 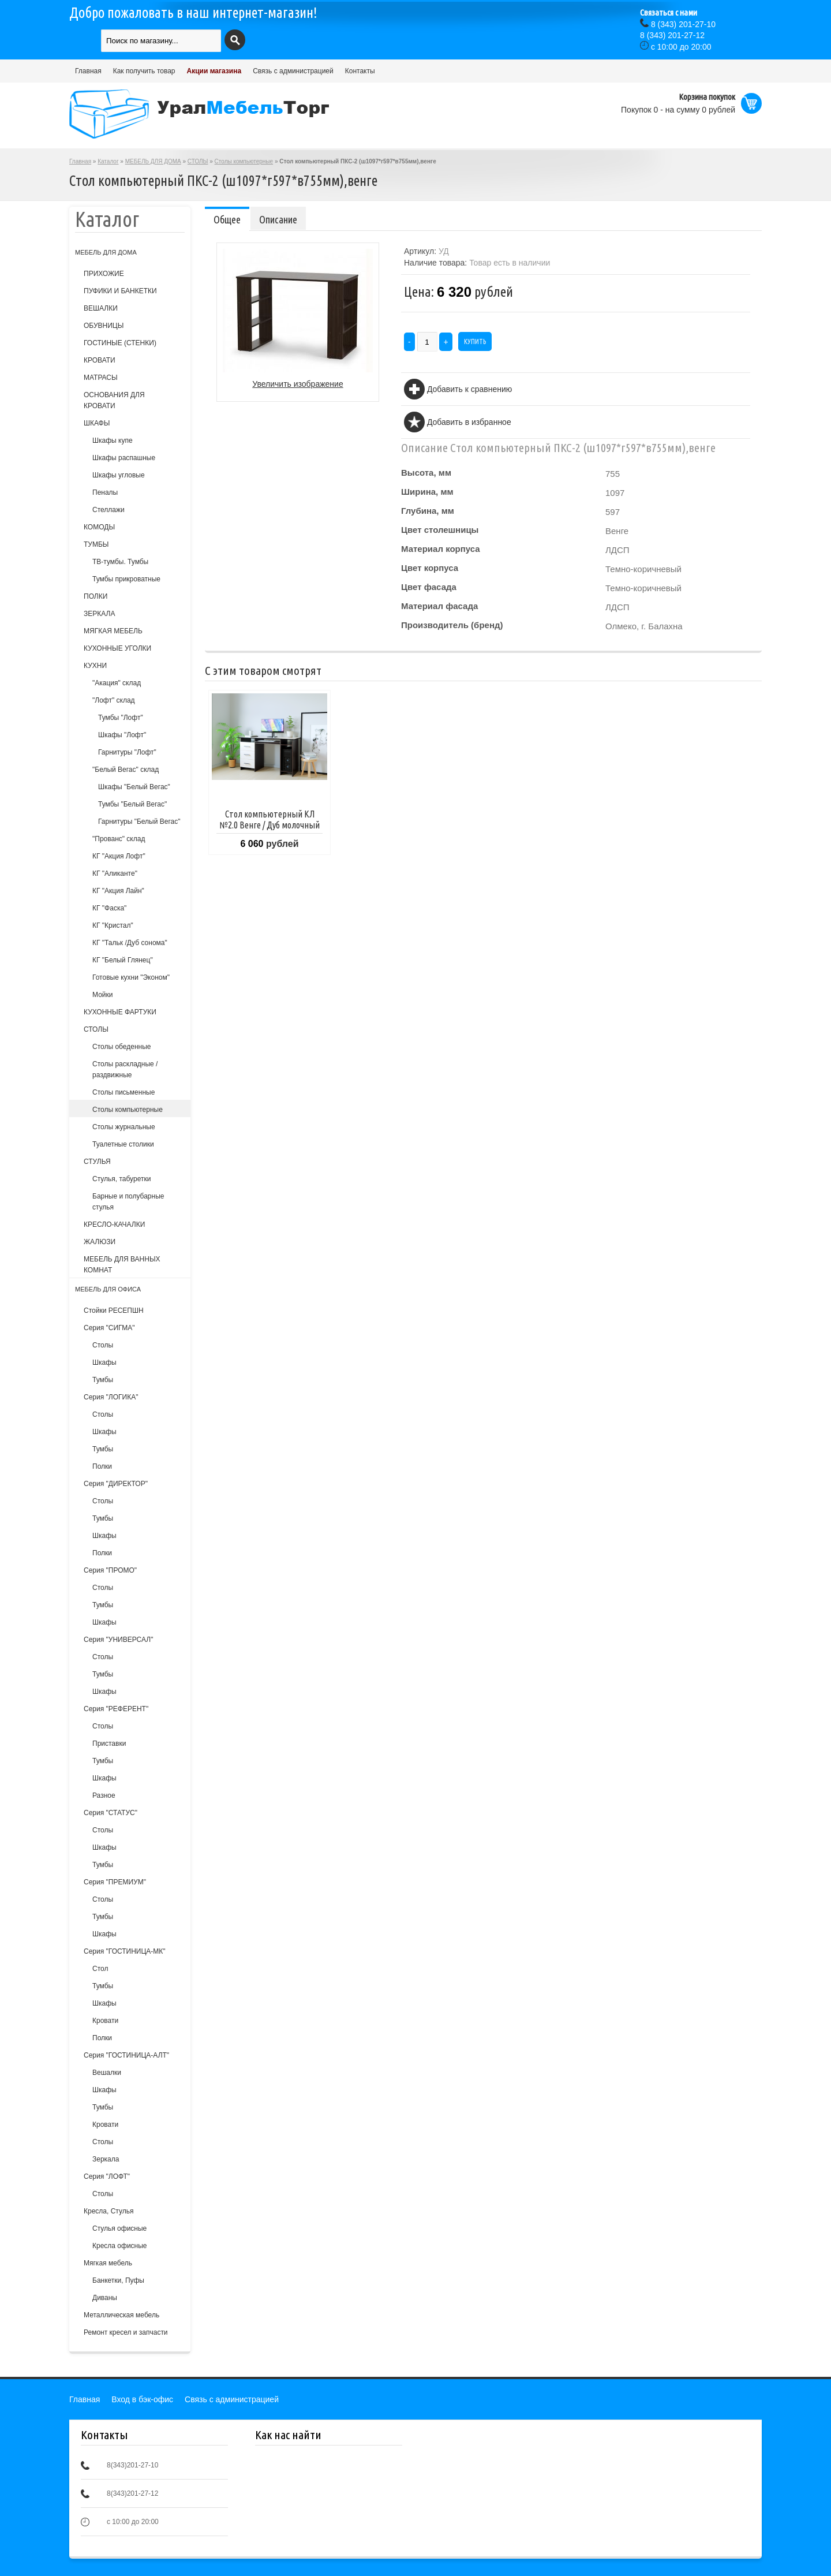 I want to click on Барные и полубарные стулья, so click(x=128, y=1201).